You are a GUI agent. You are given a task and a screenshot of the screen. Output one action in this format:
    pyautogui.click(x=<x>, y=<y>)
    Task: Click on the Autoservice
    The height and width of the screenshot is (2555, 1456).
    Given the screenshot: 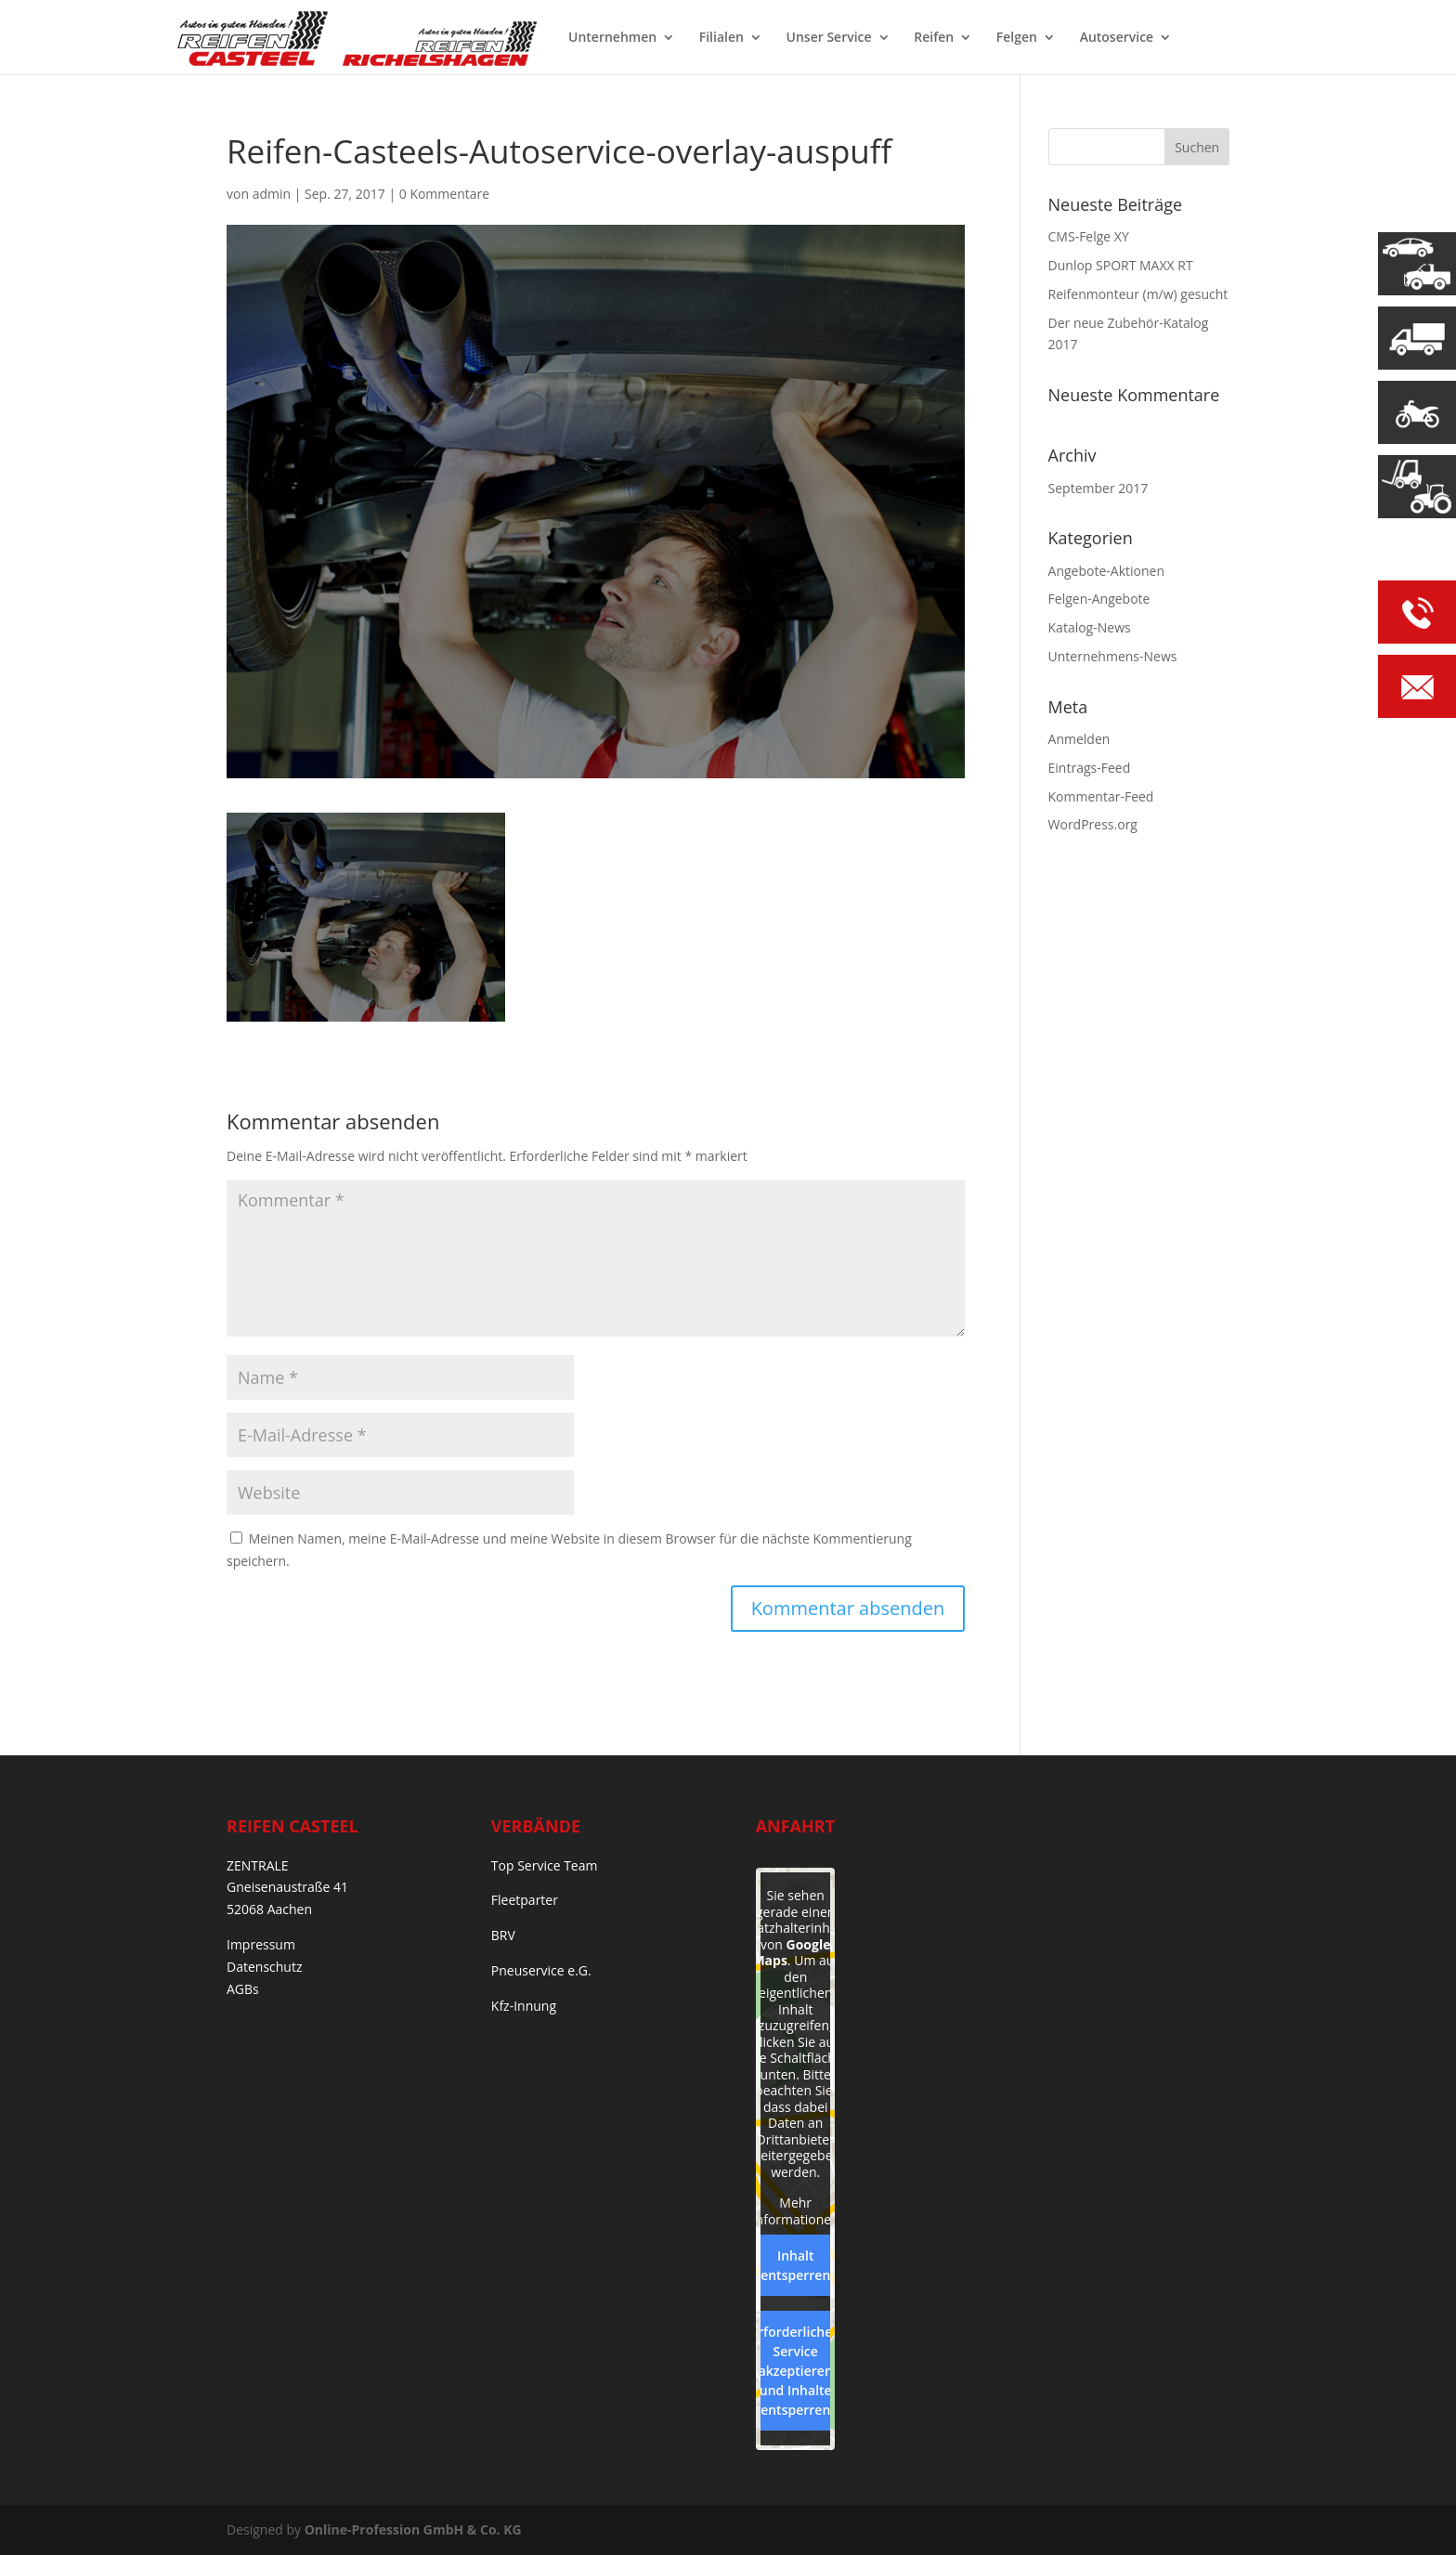 What is the action you would take?
    pyautogui.click(x=1117, y=38)
    